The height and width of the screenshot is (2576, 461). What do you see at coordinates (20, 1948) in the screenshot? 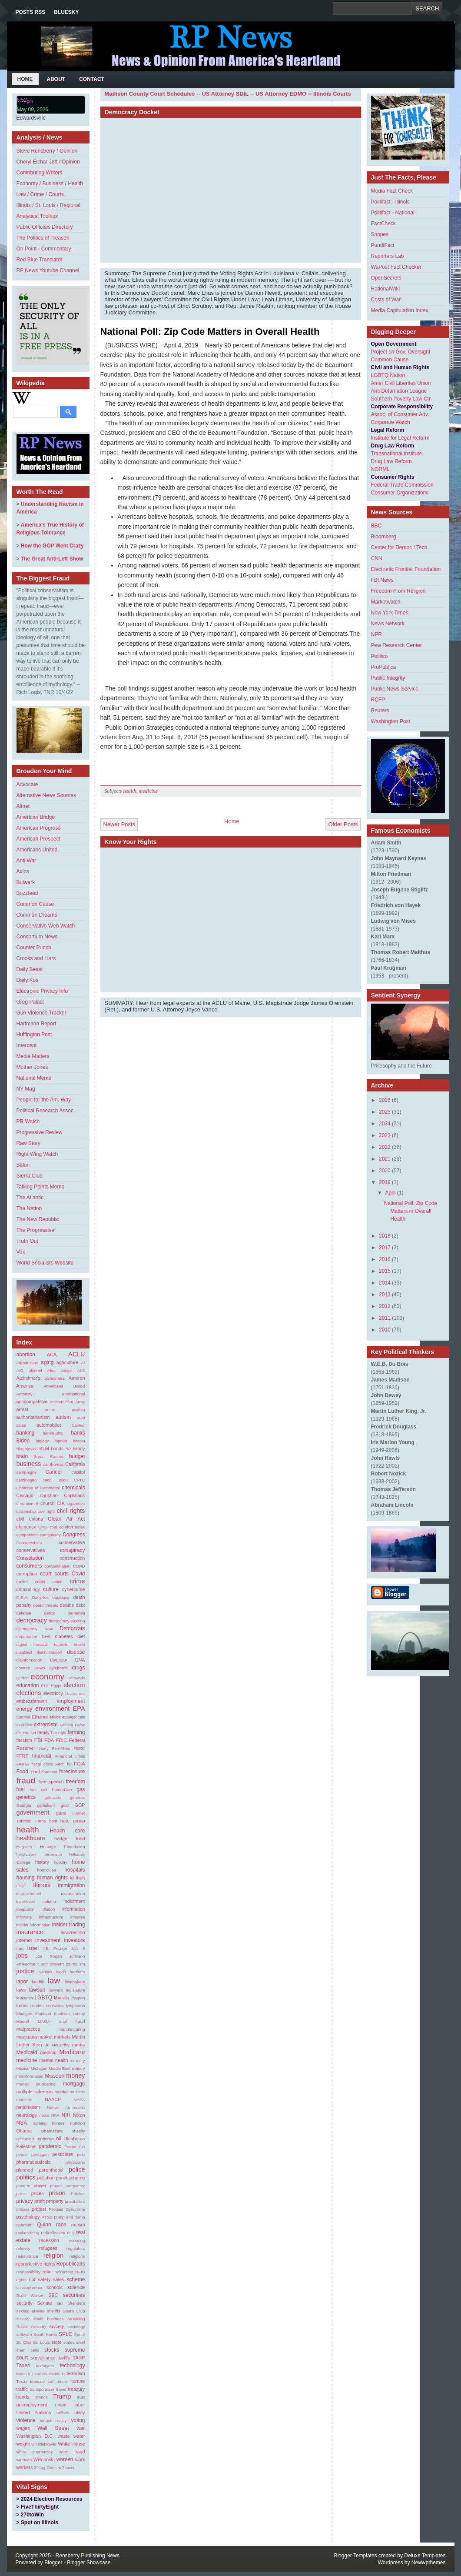
I see `Iraq` at bounding box center [20, 1948].